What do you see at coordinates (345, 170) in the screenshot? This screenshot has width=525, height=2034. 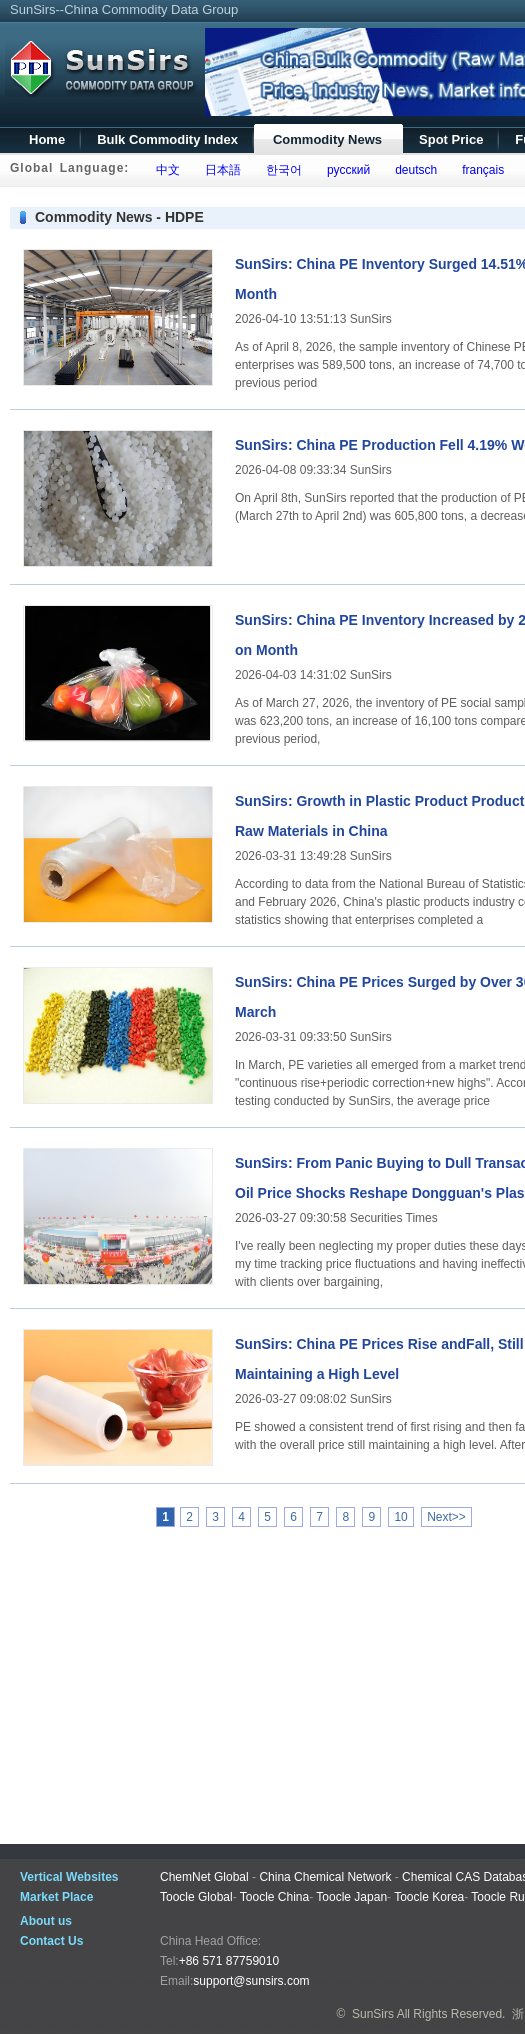 I see `русский` at bounding box center [345, 170].